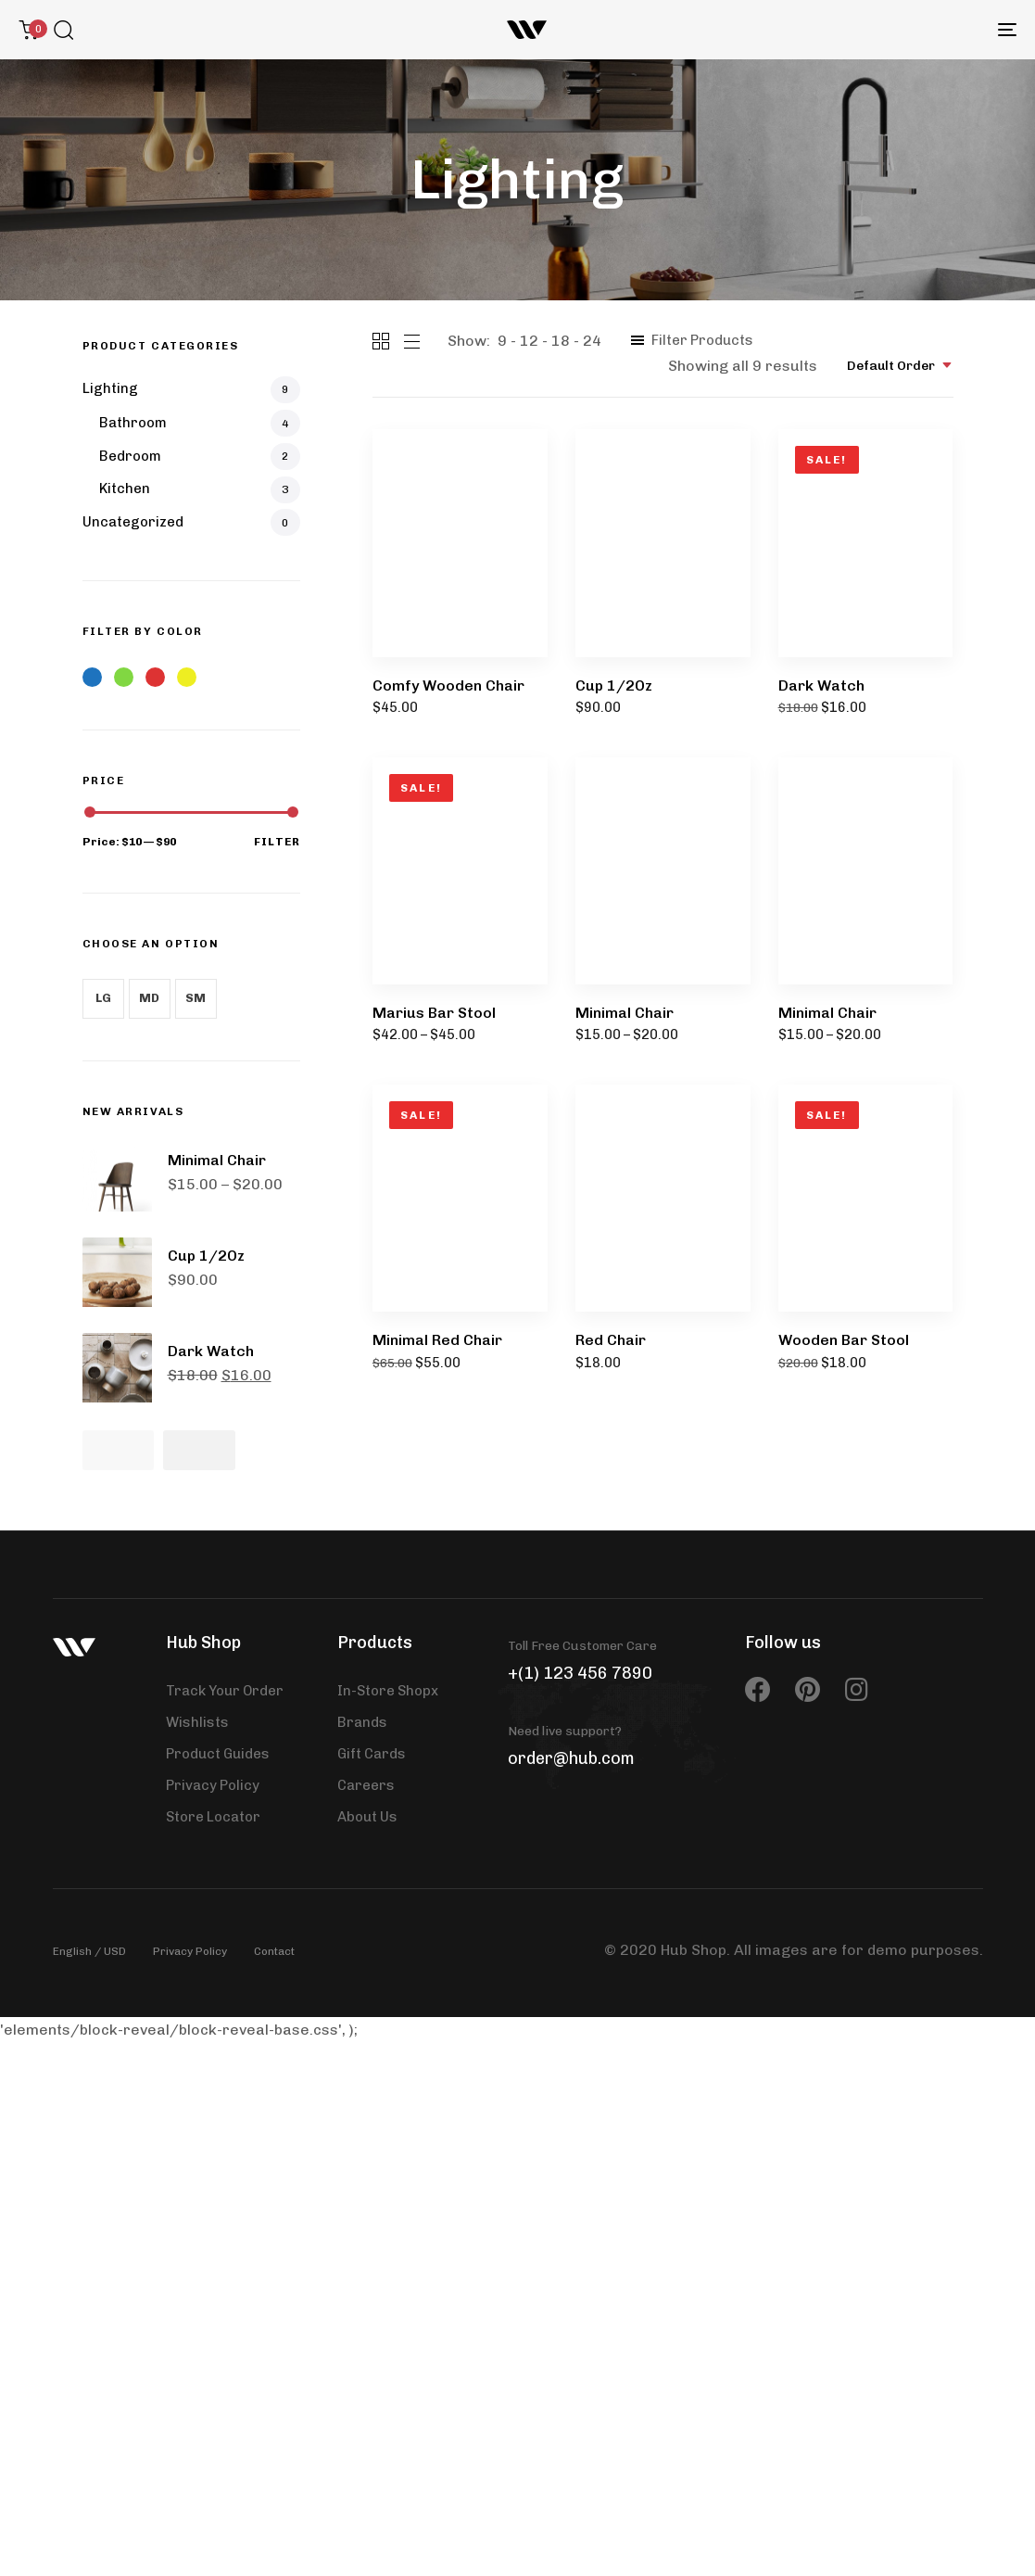  I want to click on Dark Watch, so click(821, 685).